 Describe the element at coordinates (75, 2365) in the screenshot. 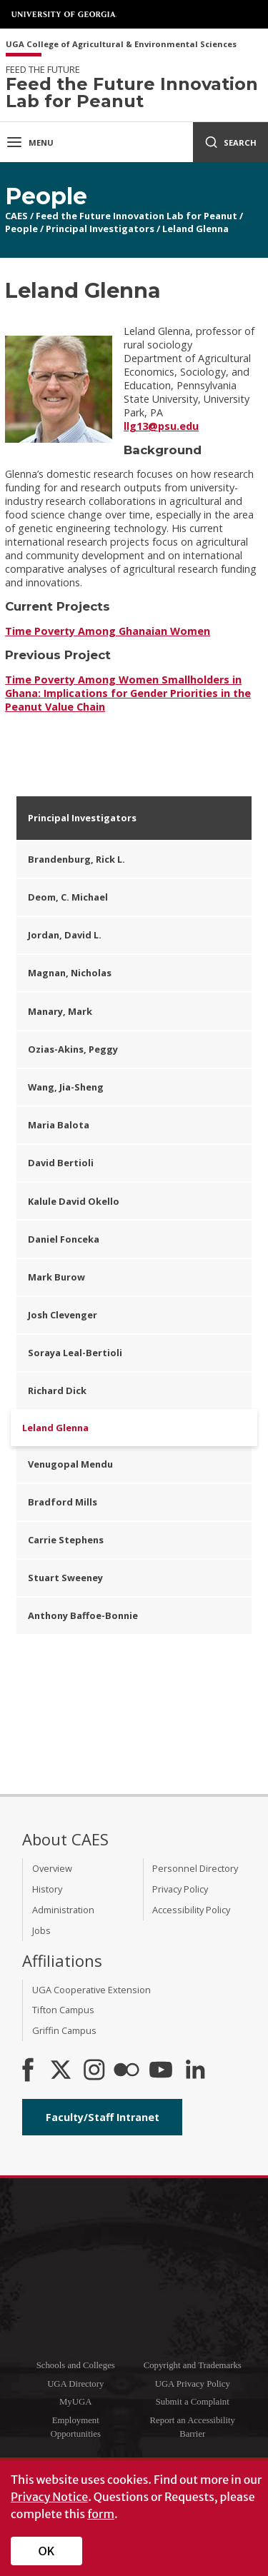

I see `Schools and Colleges` at that location.